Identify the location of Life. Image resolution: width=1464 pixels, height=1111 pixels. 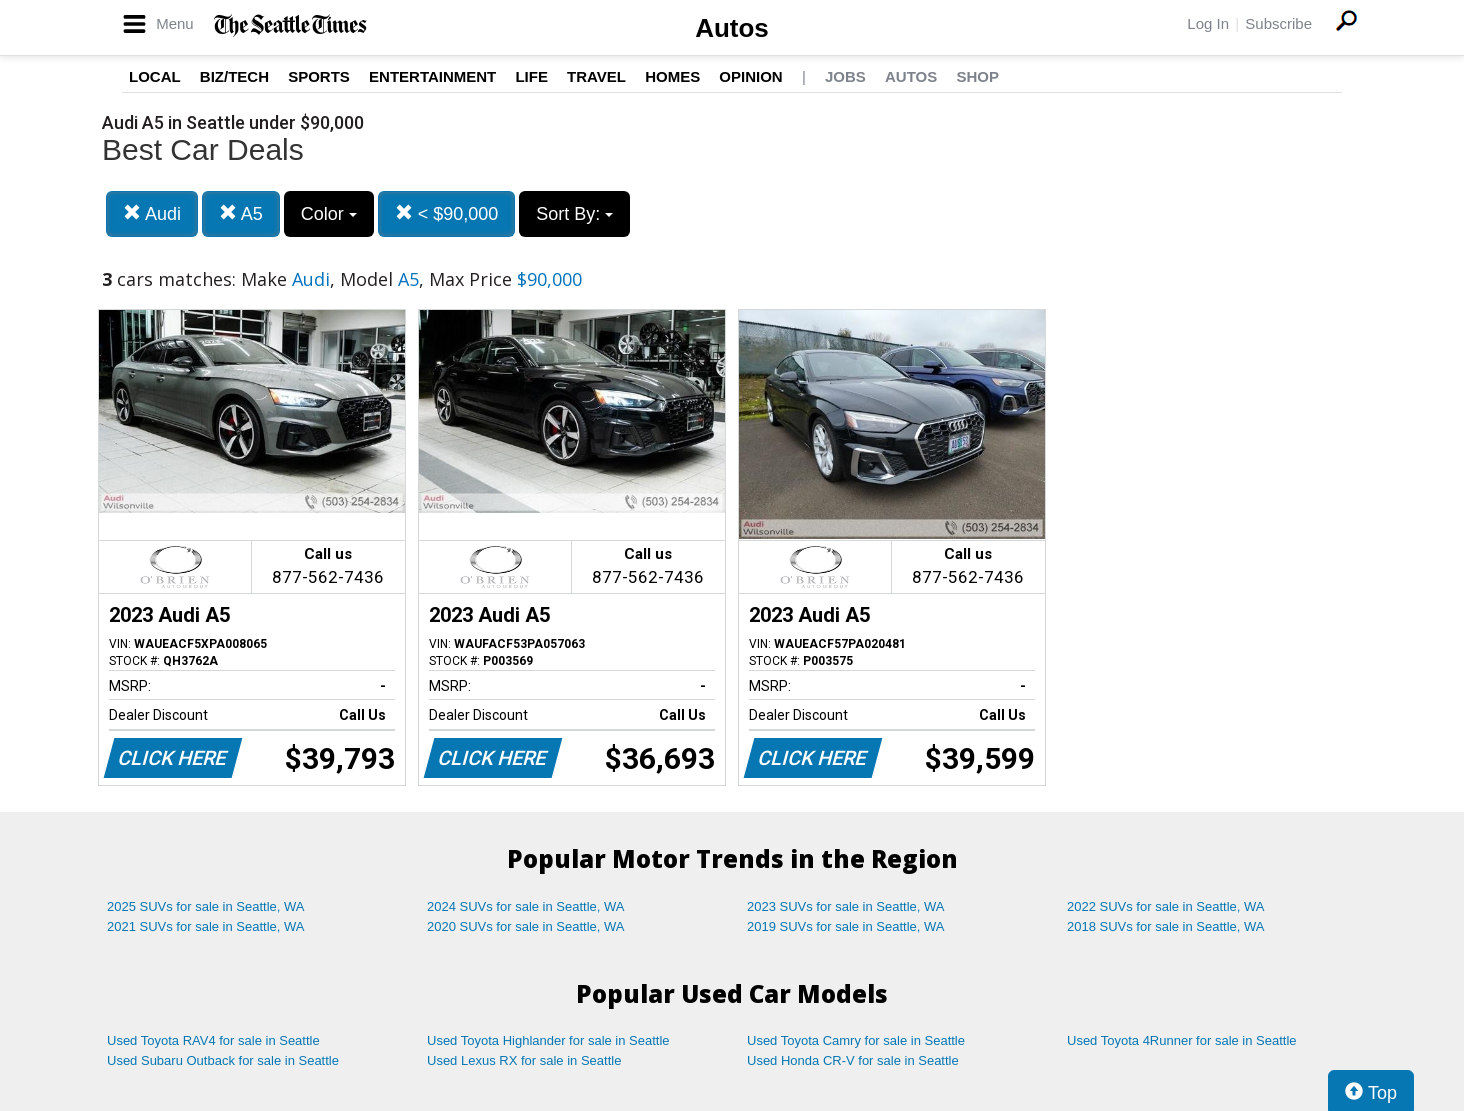
(531, 76).